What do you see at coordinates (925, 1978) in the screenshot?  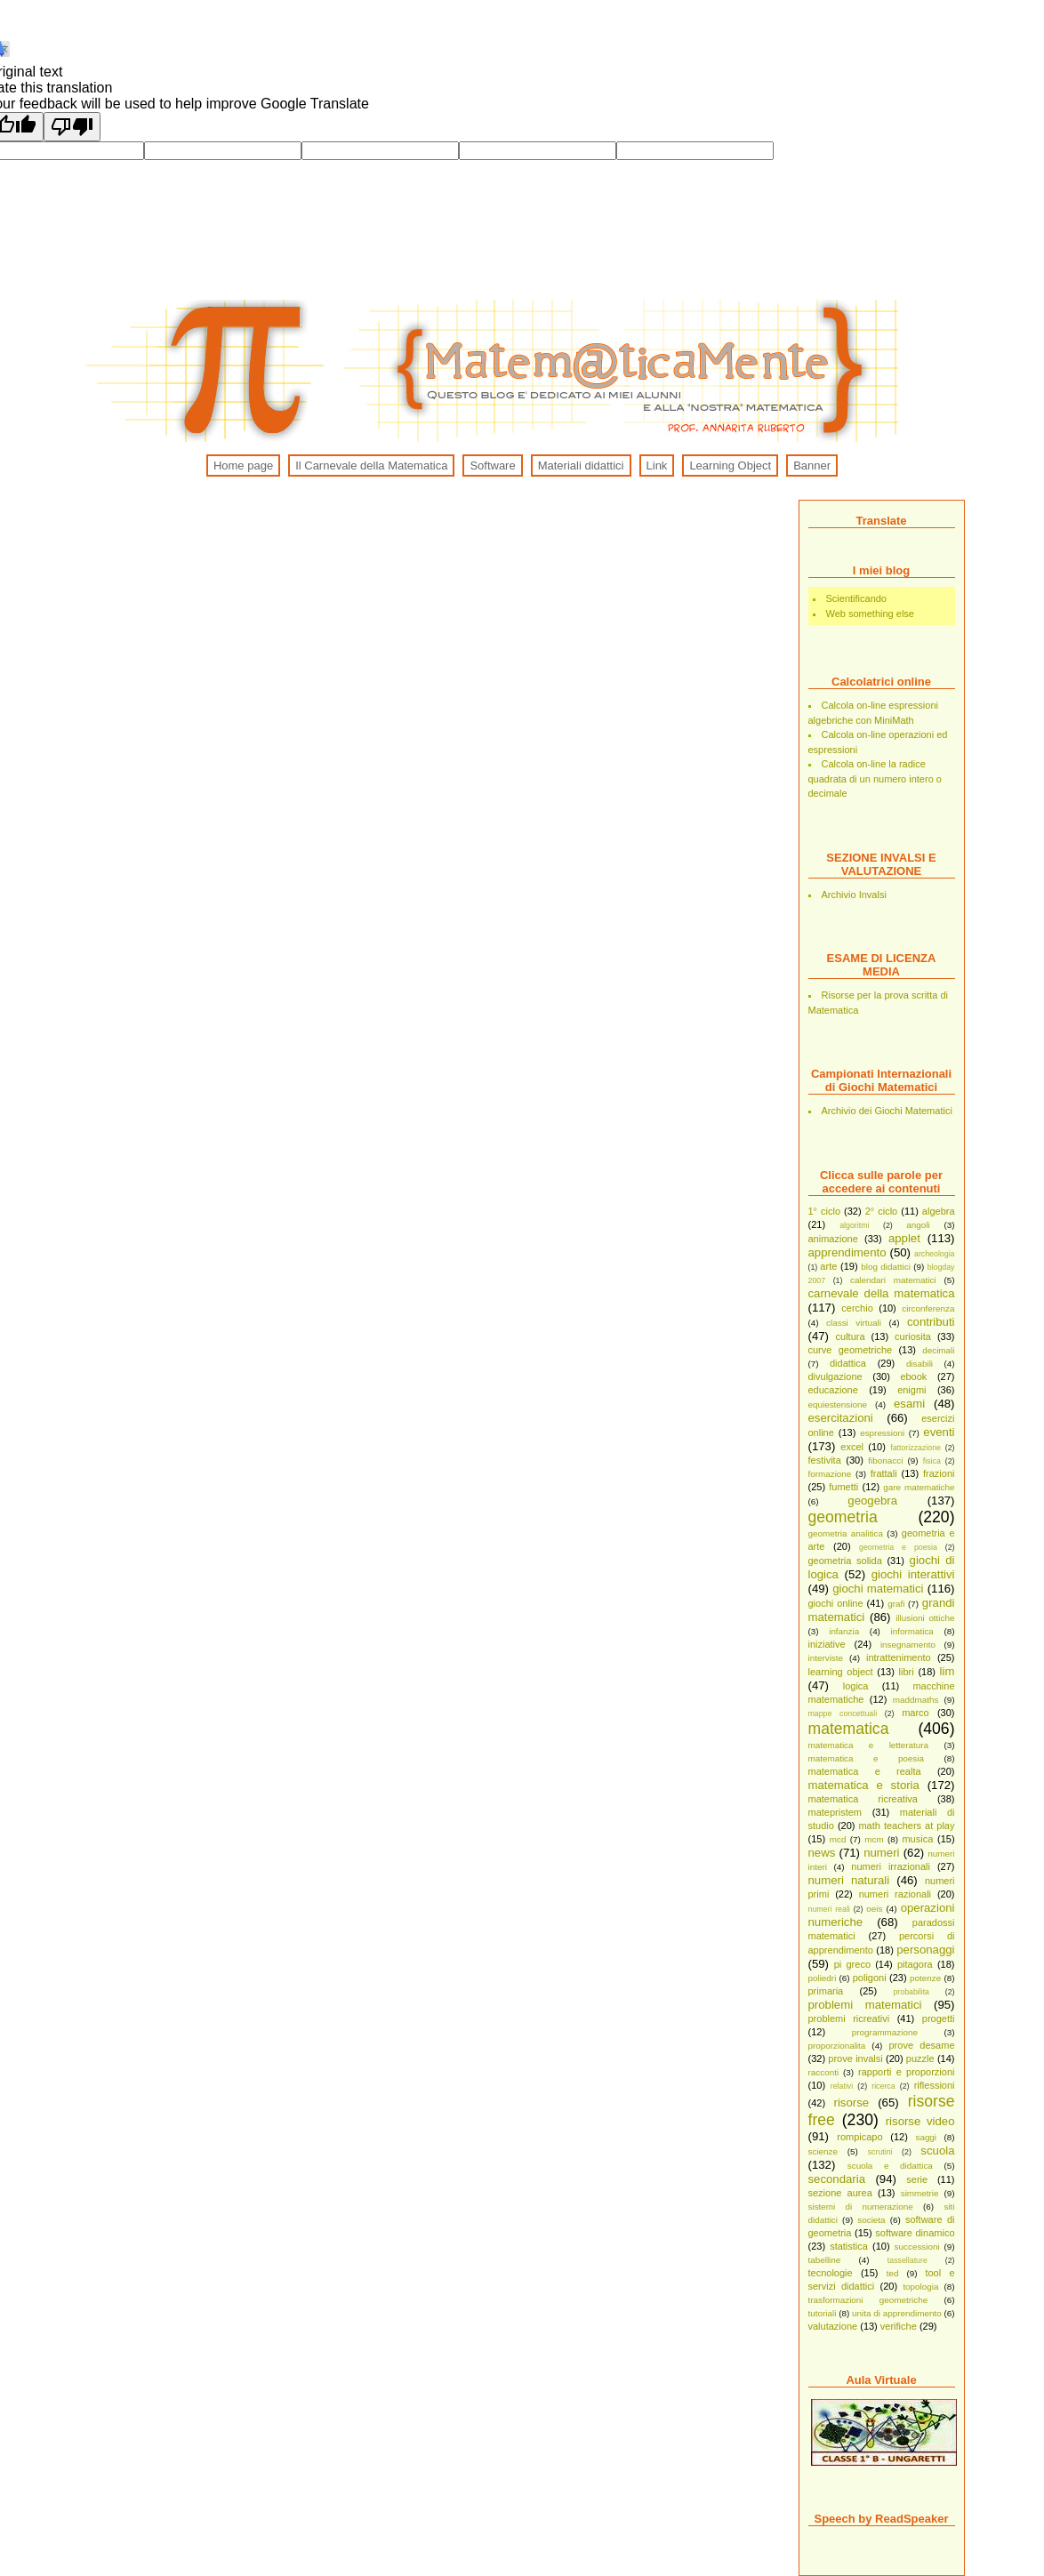 I see `potenze` at bounding box center [925, 1978].